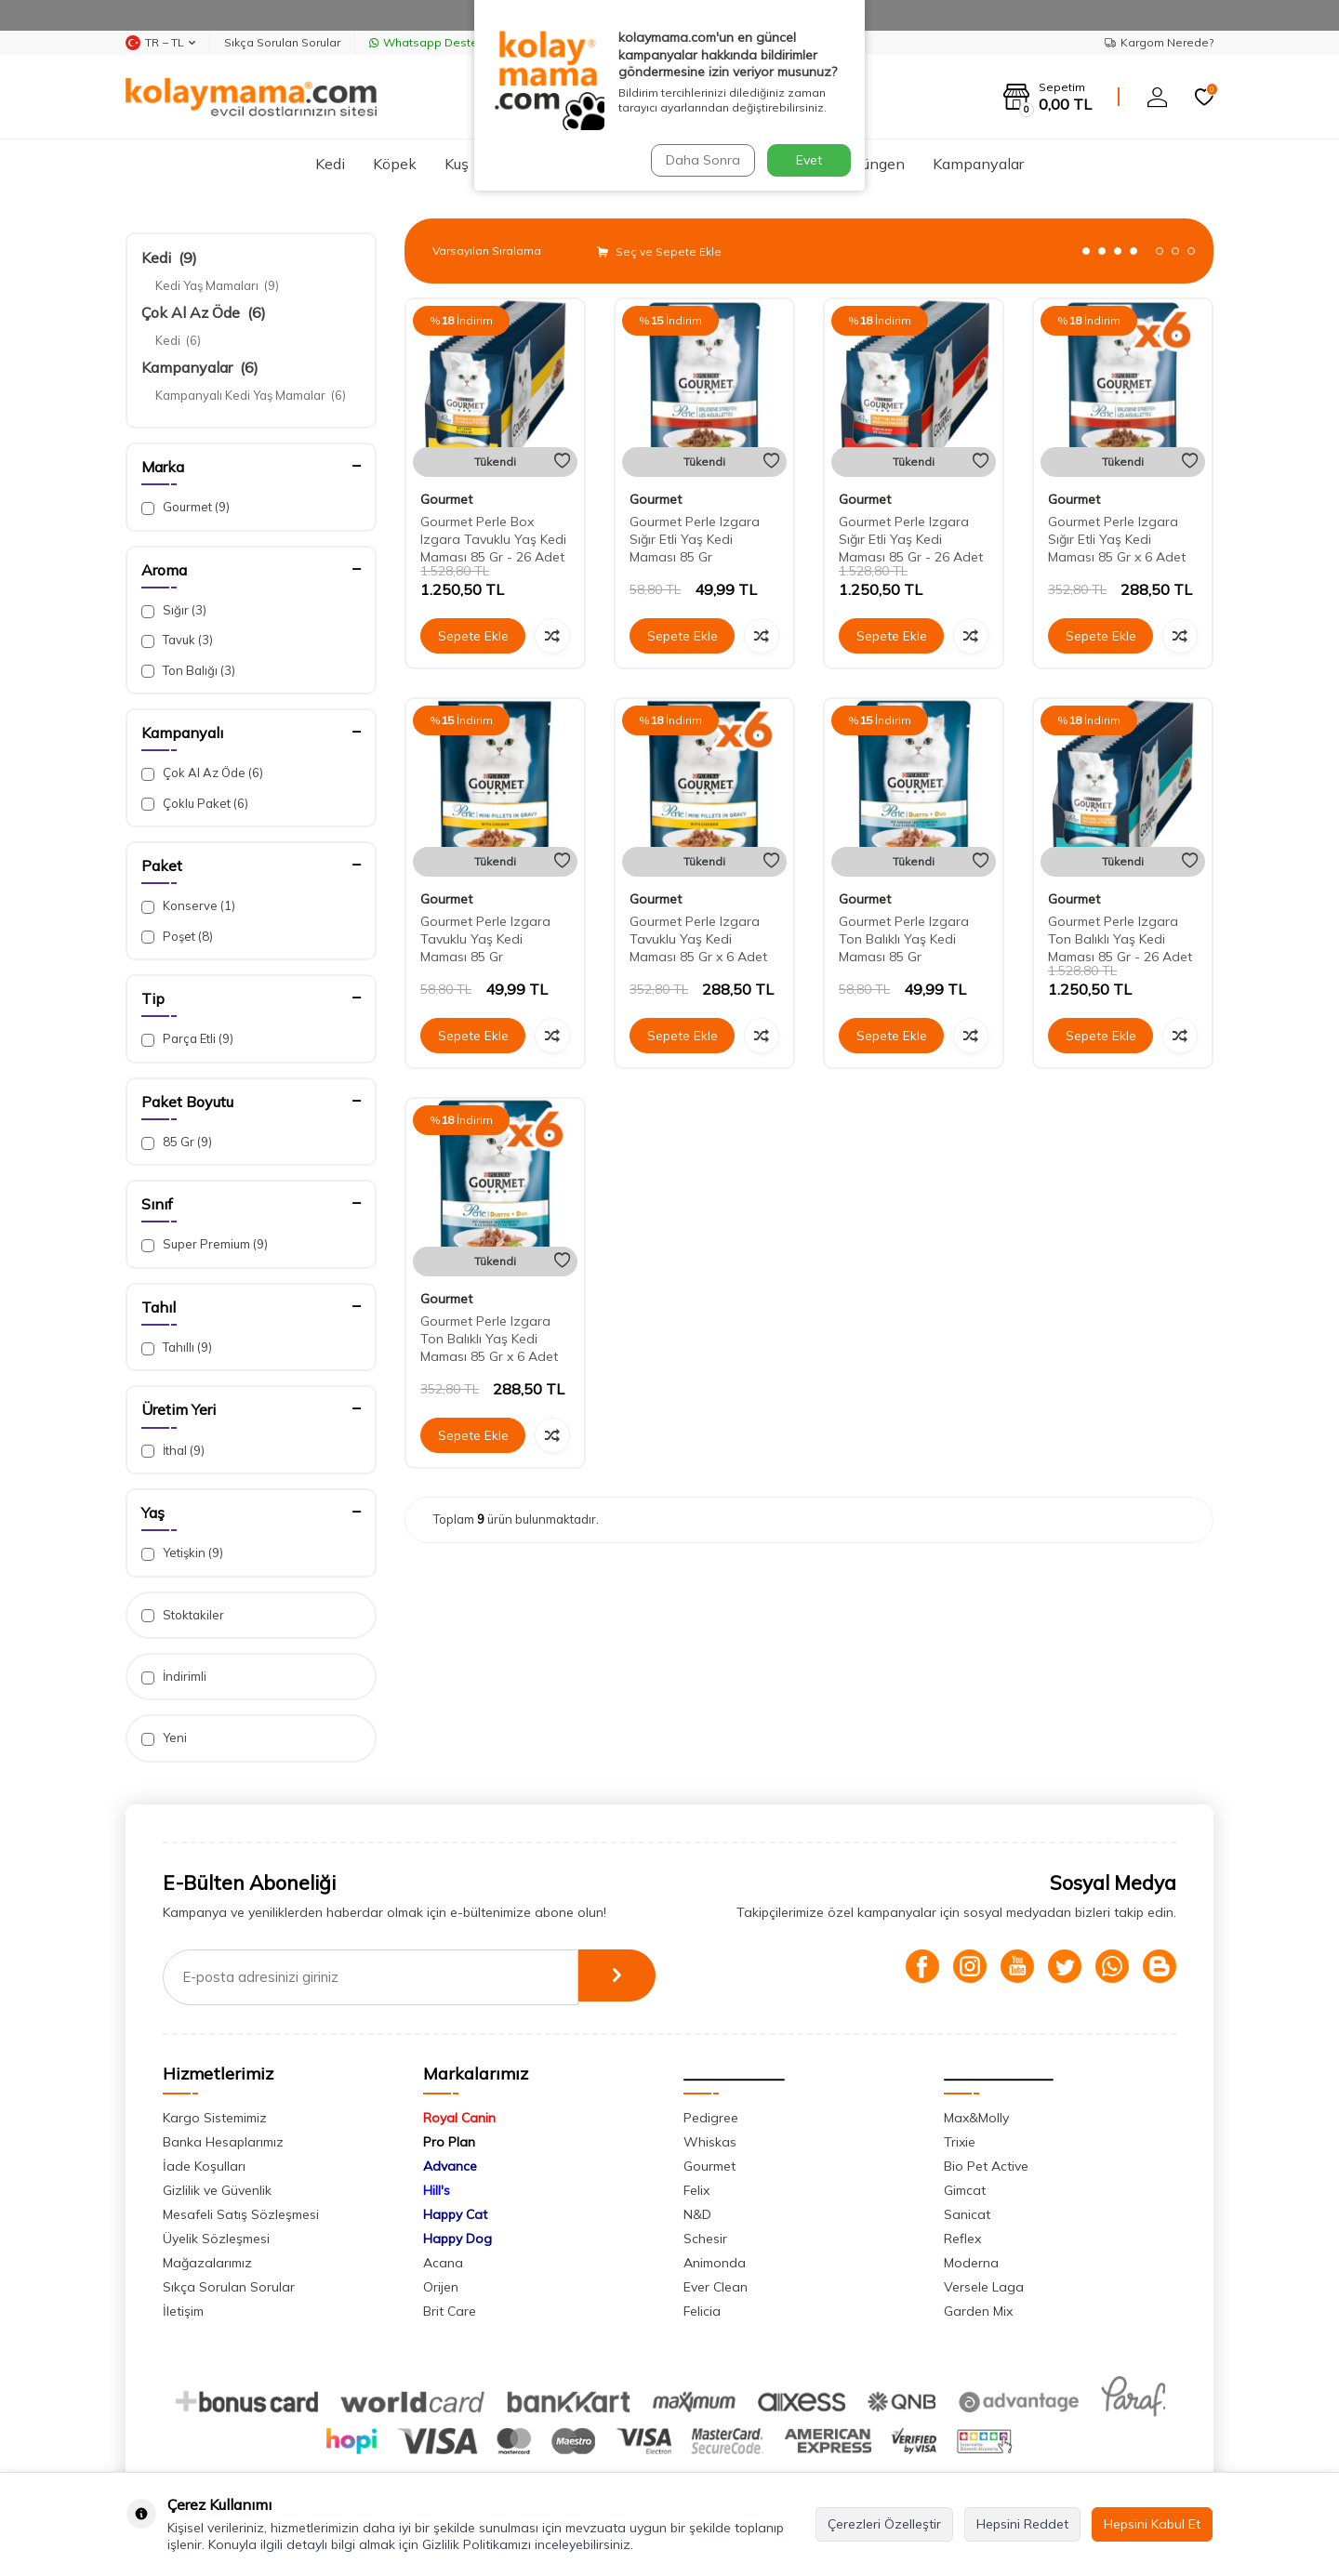 The width and height of the screenshot is (1339, 2576). I want to click on Trixie, so click(959, 2141).